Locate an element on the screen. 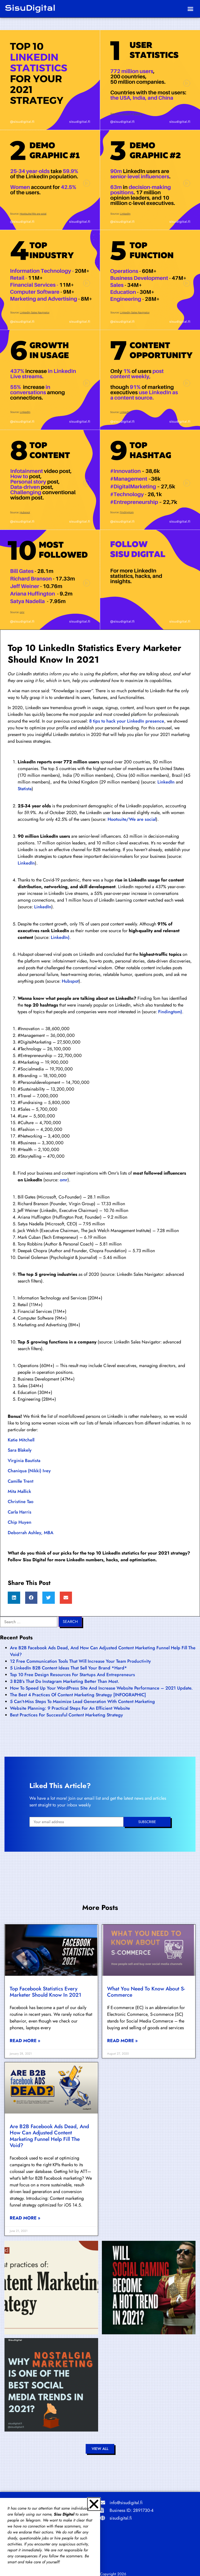 The width and height of the screenshot is (200, 2576). LinkedIn is located at coordinates (166, 782).